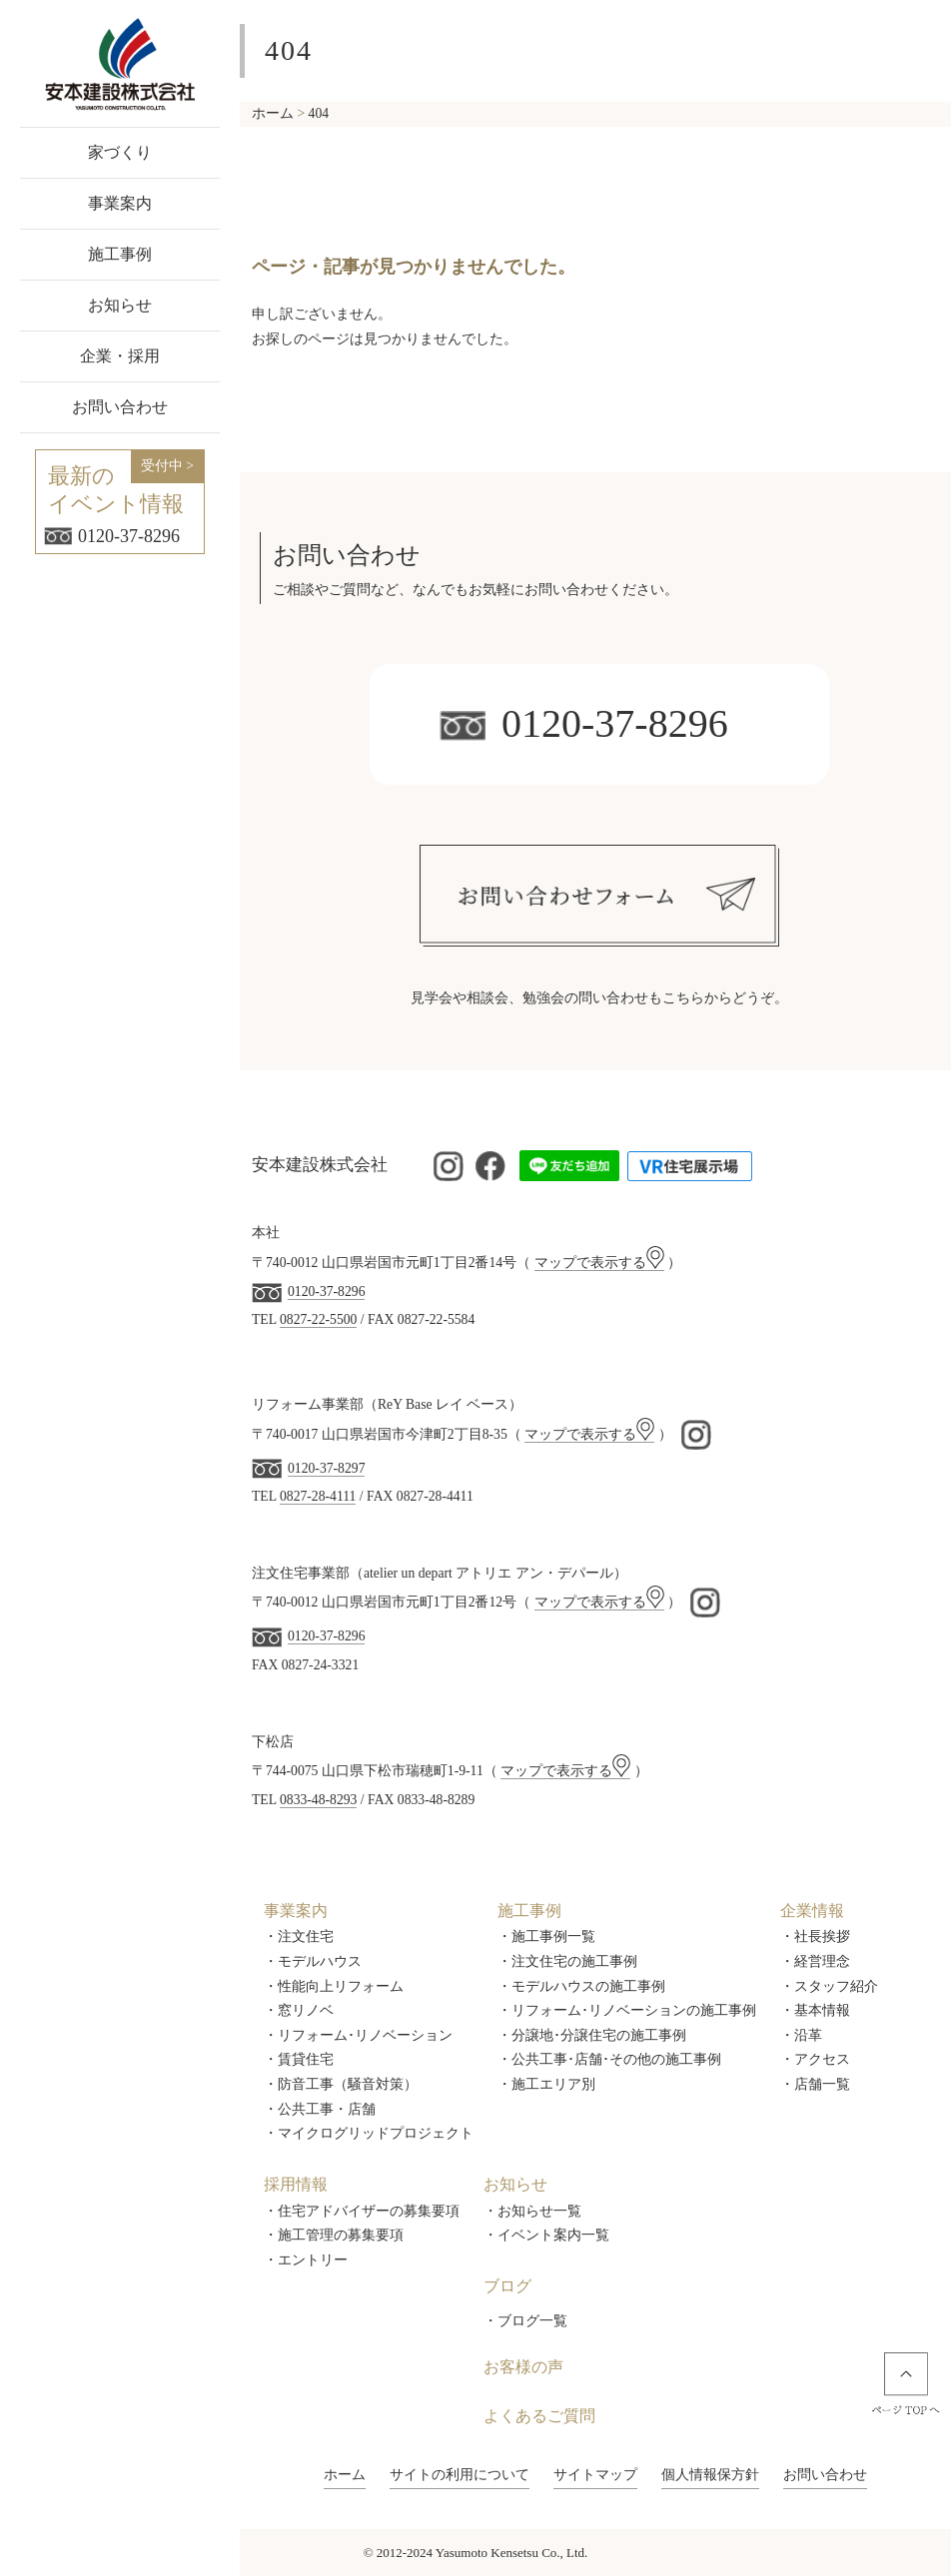 Image resolution: width=951 pixels, height=2576 pixels. I want to click on ・お知らせ一覧, so click(532, 2211).